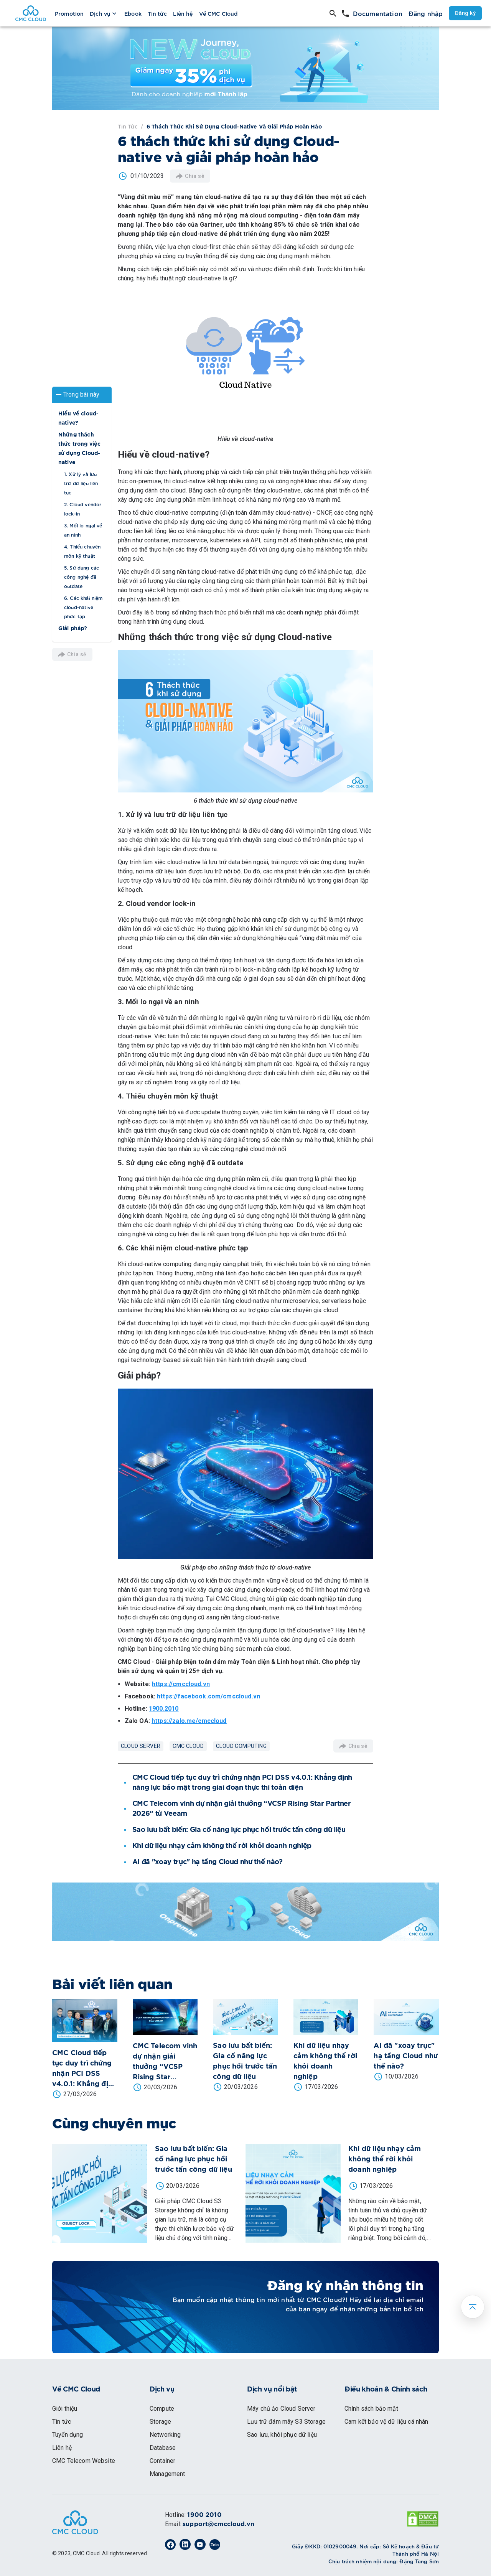 The height and width of the screenshot is (2576, 491). I want to click on CMC Cloud, so click(188, 1746).